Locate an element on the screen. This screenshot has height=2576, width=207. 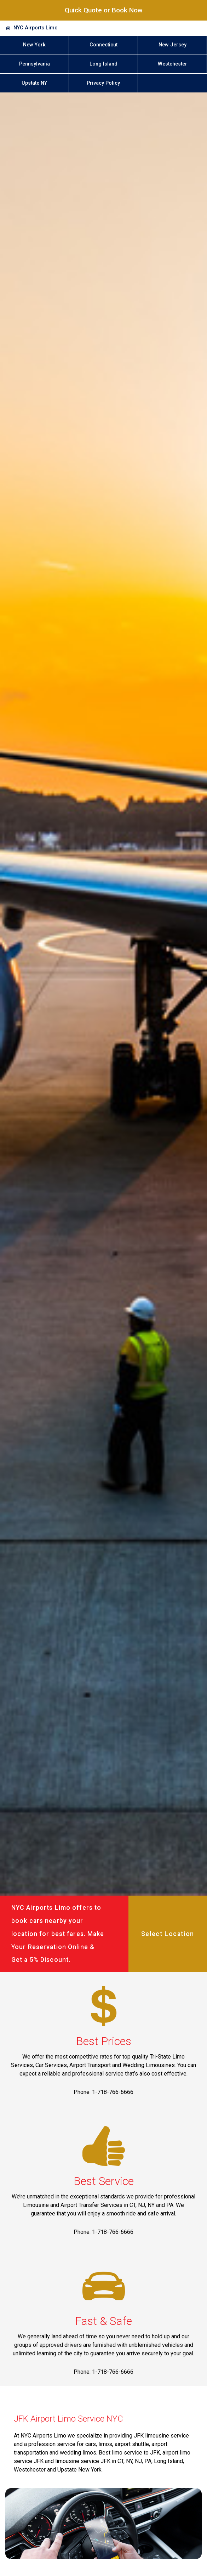
Connecticut is located at coordinates (103, 45).